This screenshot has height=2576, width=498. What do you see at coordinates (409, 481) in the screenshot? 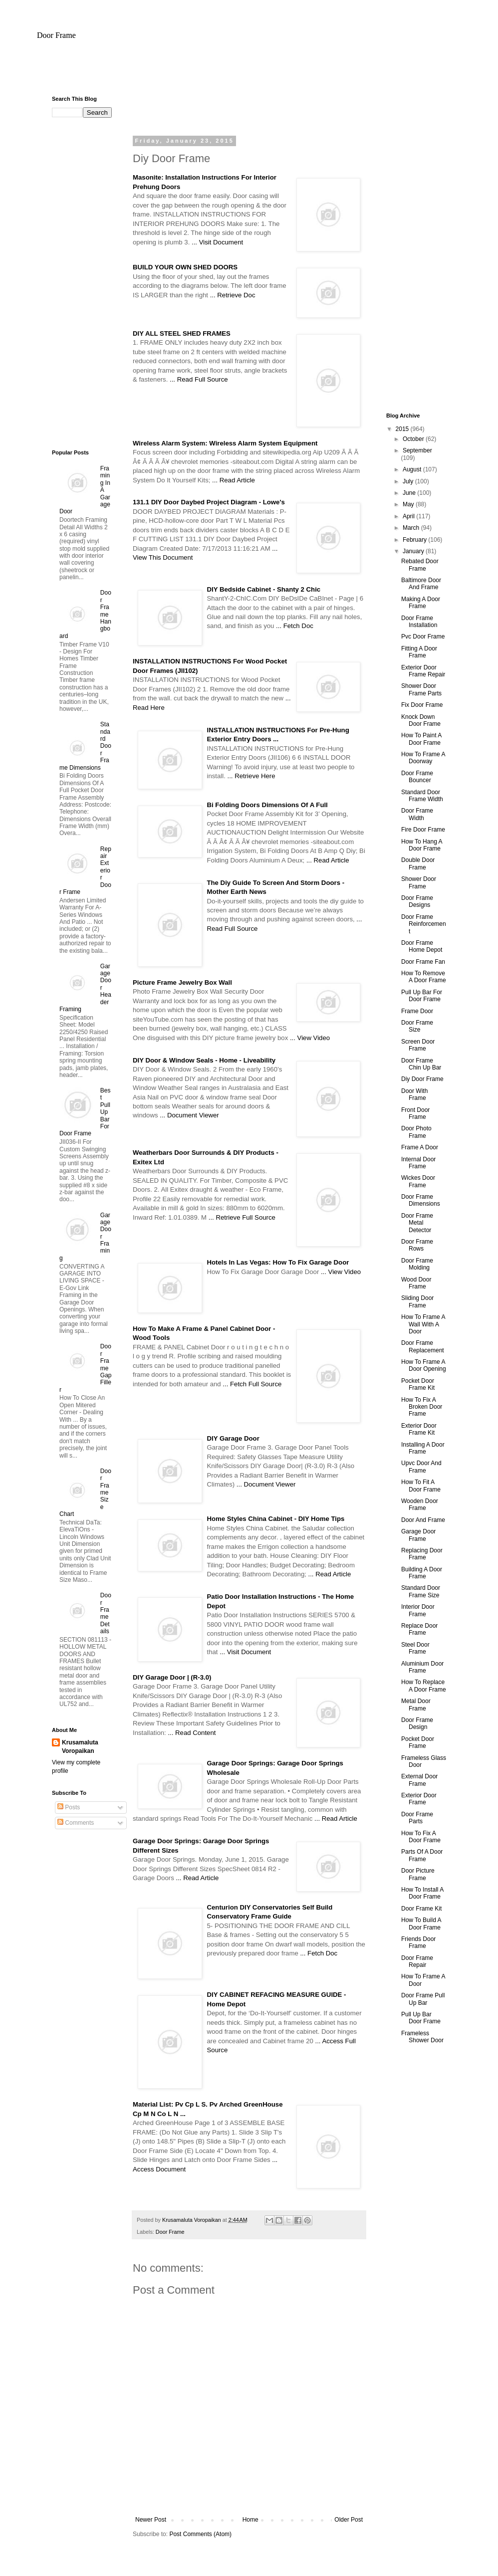
I see `July` at bounding box center [409, 481].